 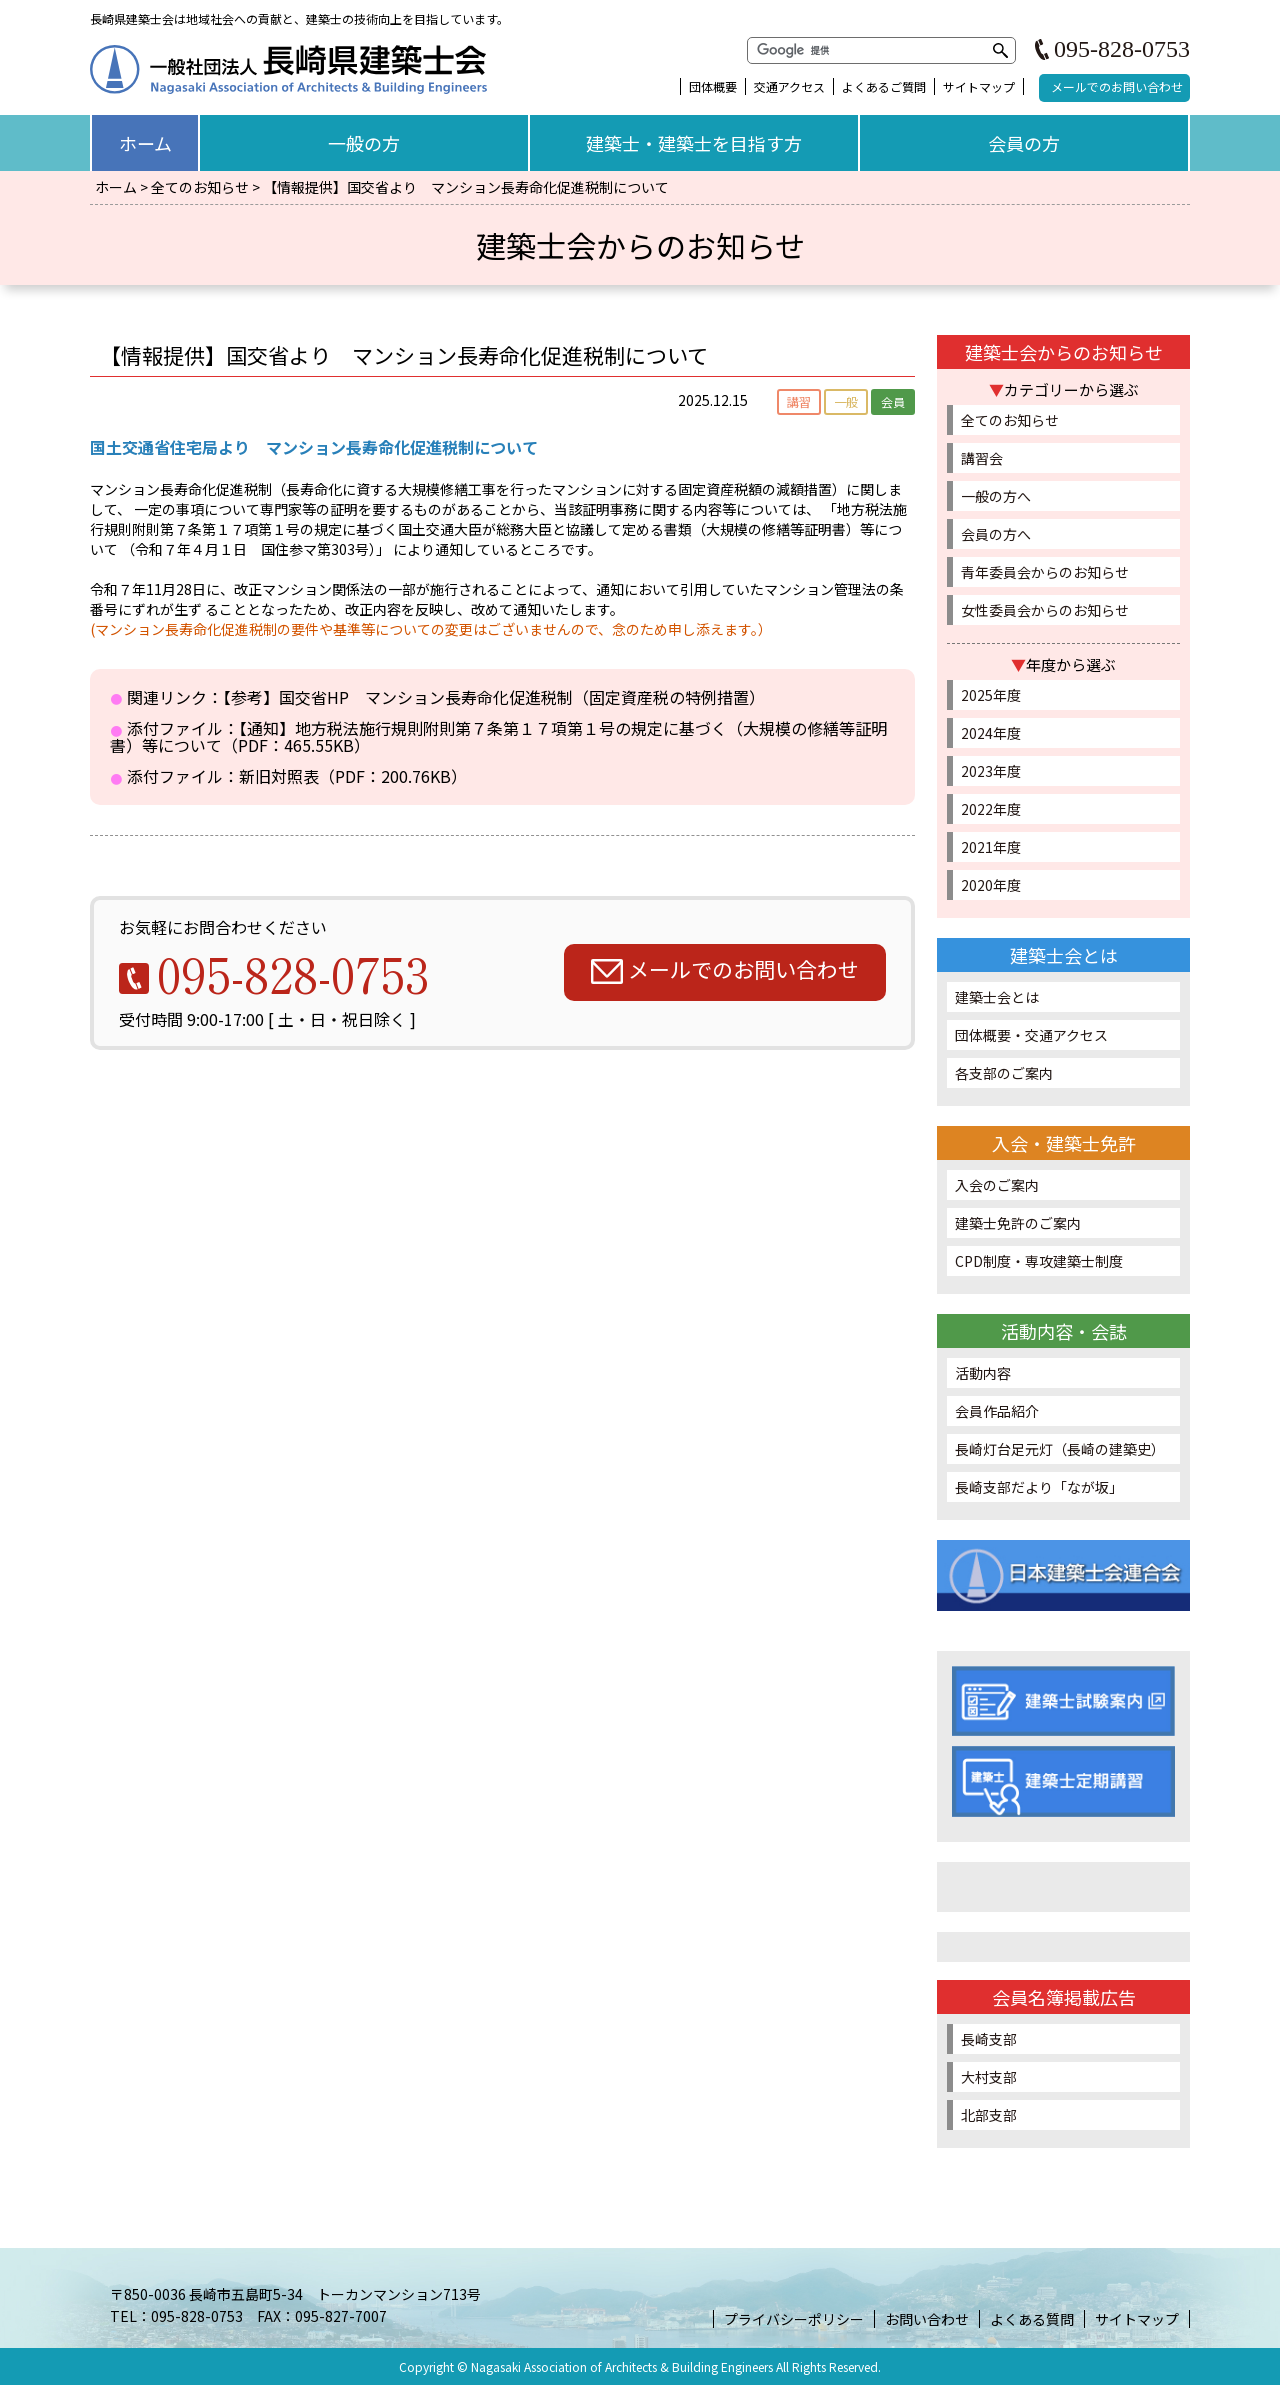 I want to click on 長崎支部, so click(x=990, y=2039).